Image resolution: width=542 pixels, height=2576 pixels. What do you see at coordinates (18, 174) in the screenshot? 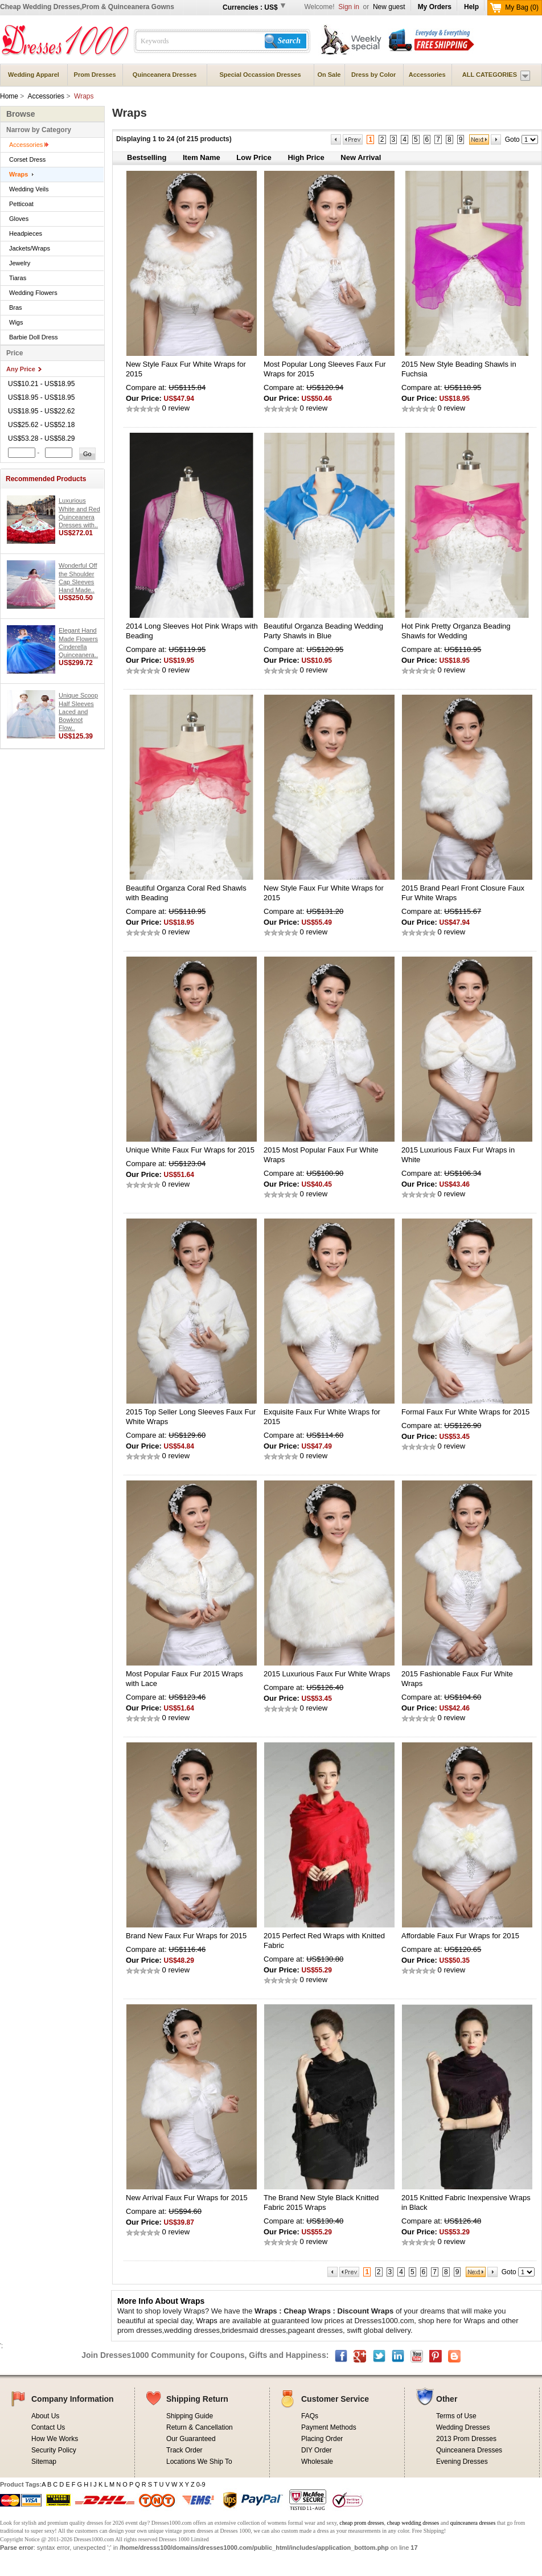
I see `Wraps` at bounding box center [18, 174].